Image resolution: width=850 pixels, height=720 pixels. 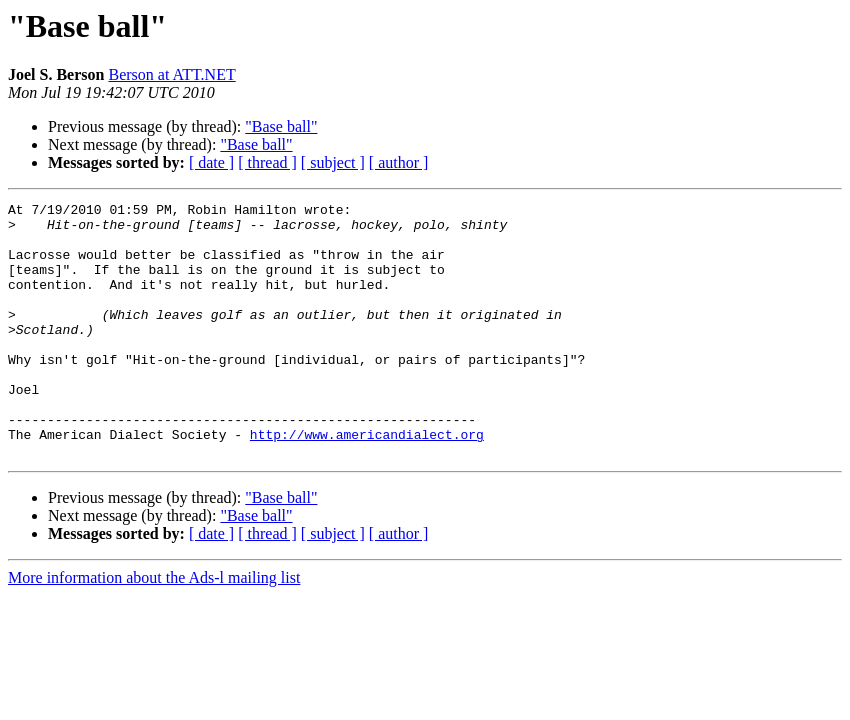 What do you see at coordinates (333, 162) in the screenshot?
I see `[ subject ]` at bounding box center [333, 162].